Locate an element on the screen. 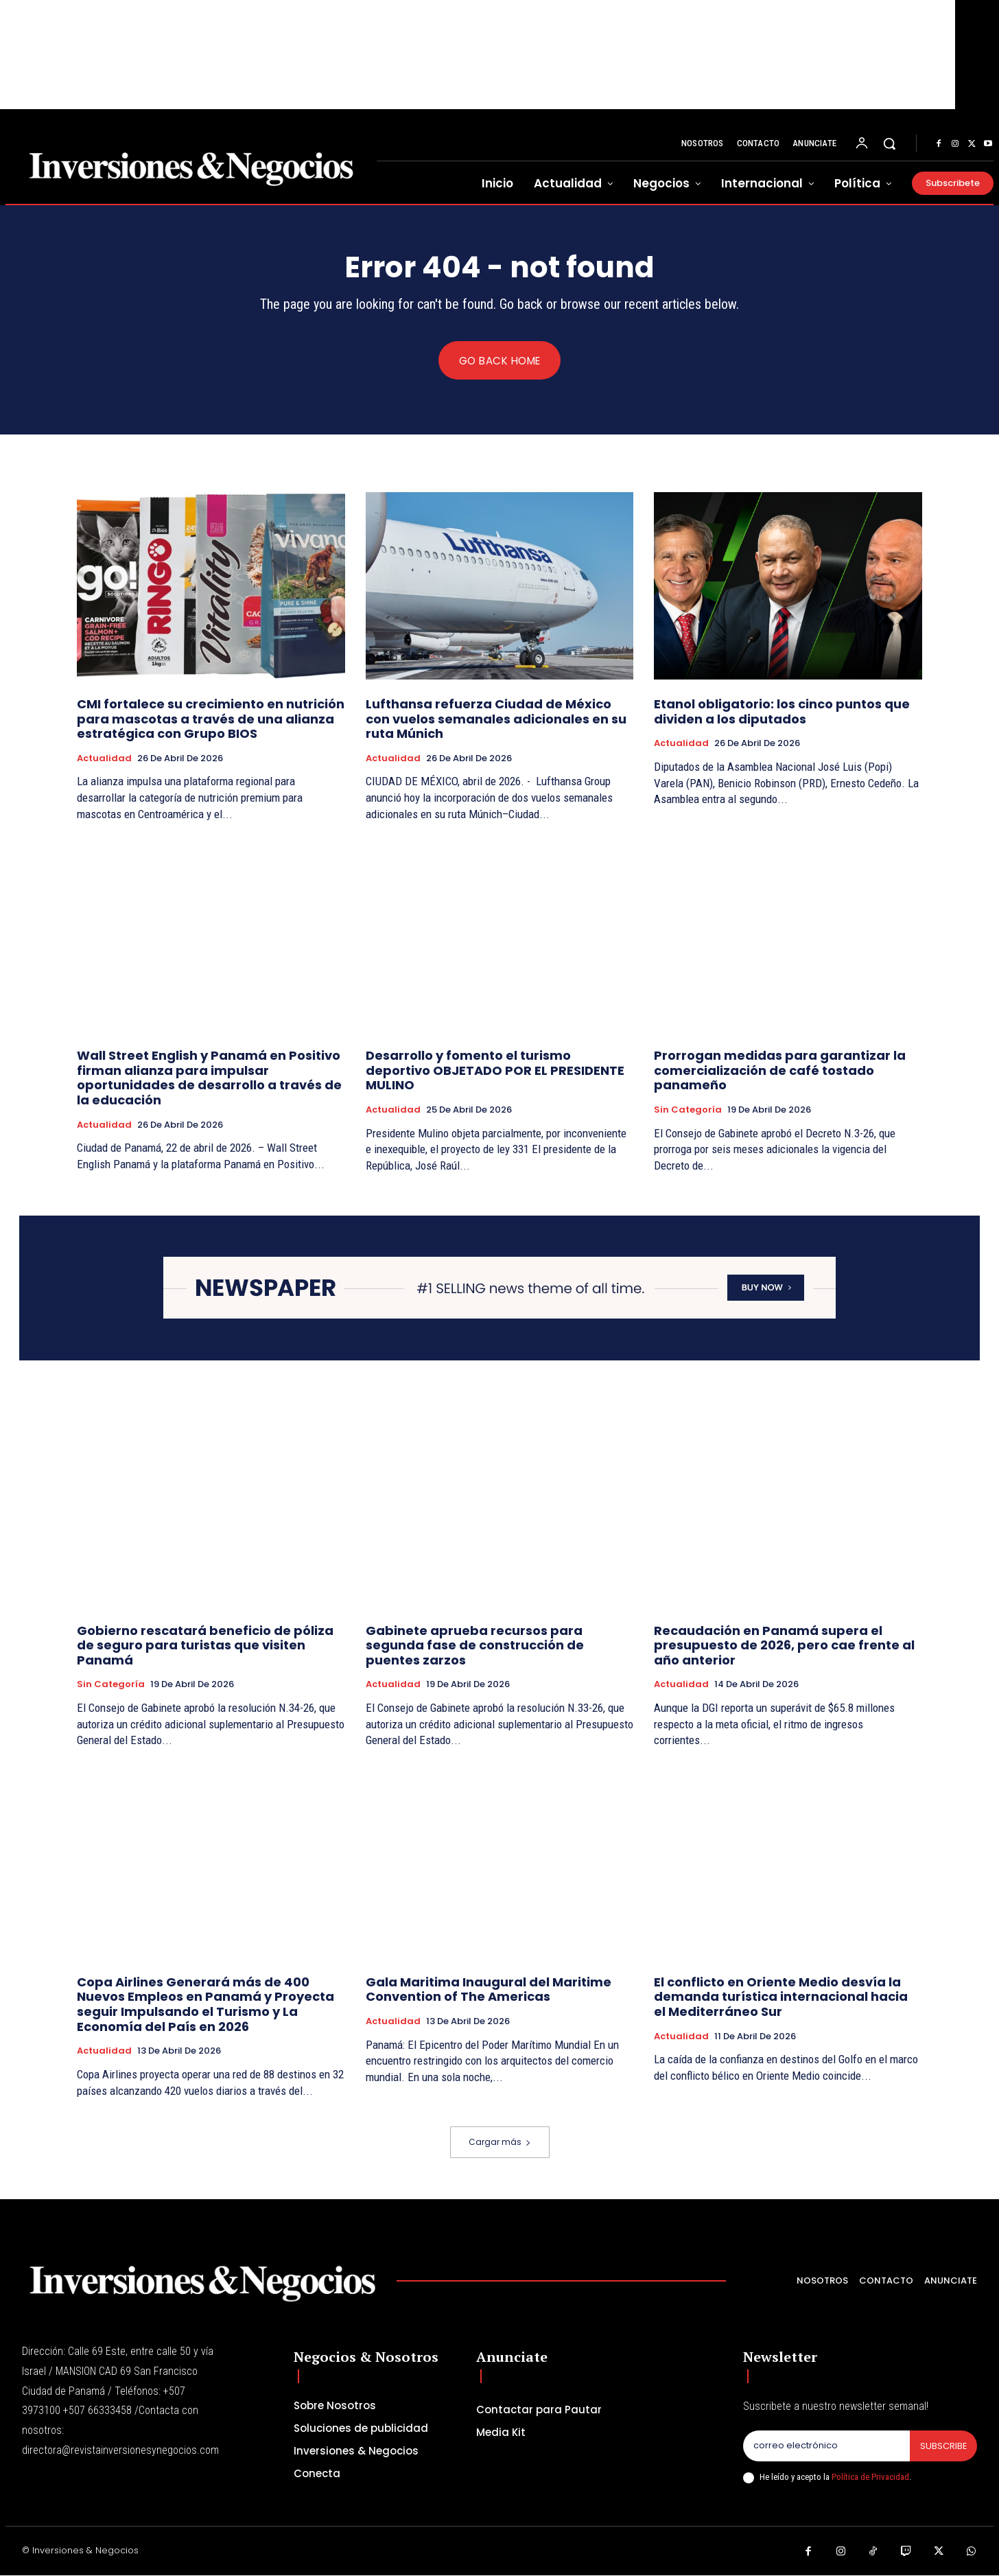 Image resolution: width=999 pixels, height=2576 pixels. CMI fortalece su crecimiento en nutrición para mascotas a través de una alianza estratégica con Grupo BIOS is located at coordinates (210, 719).